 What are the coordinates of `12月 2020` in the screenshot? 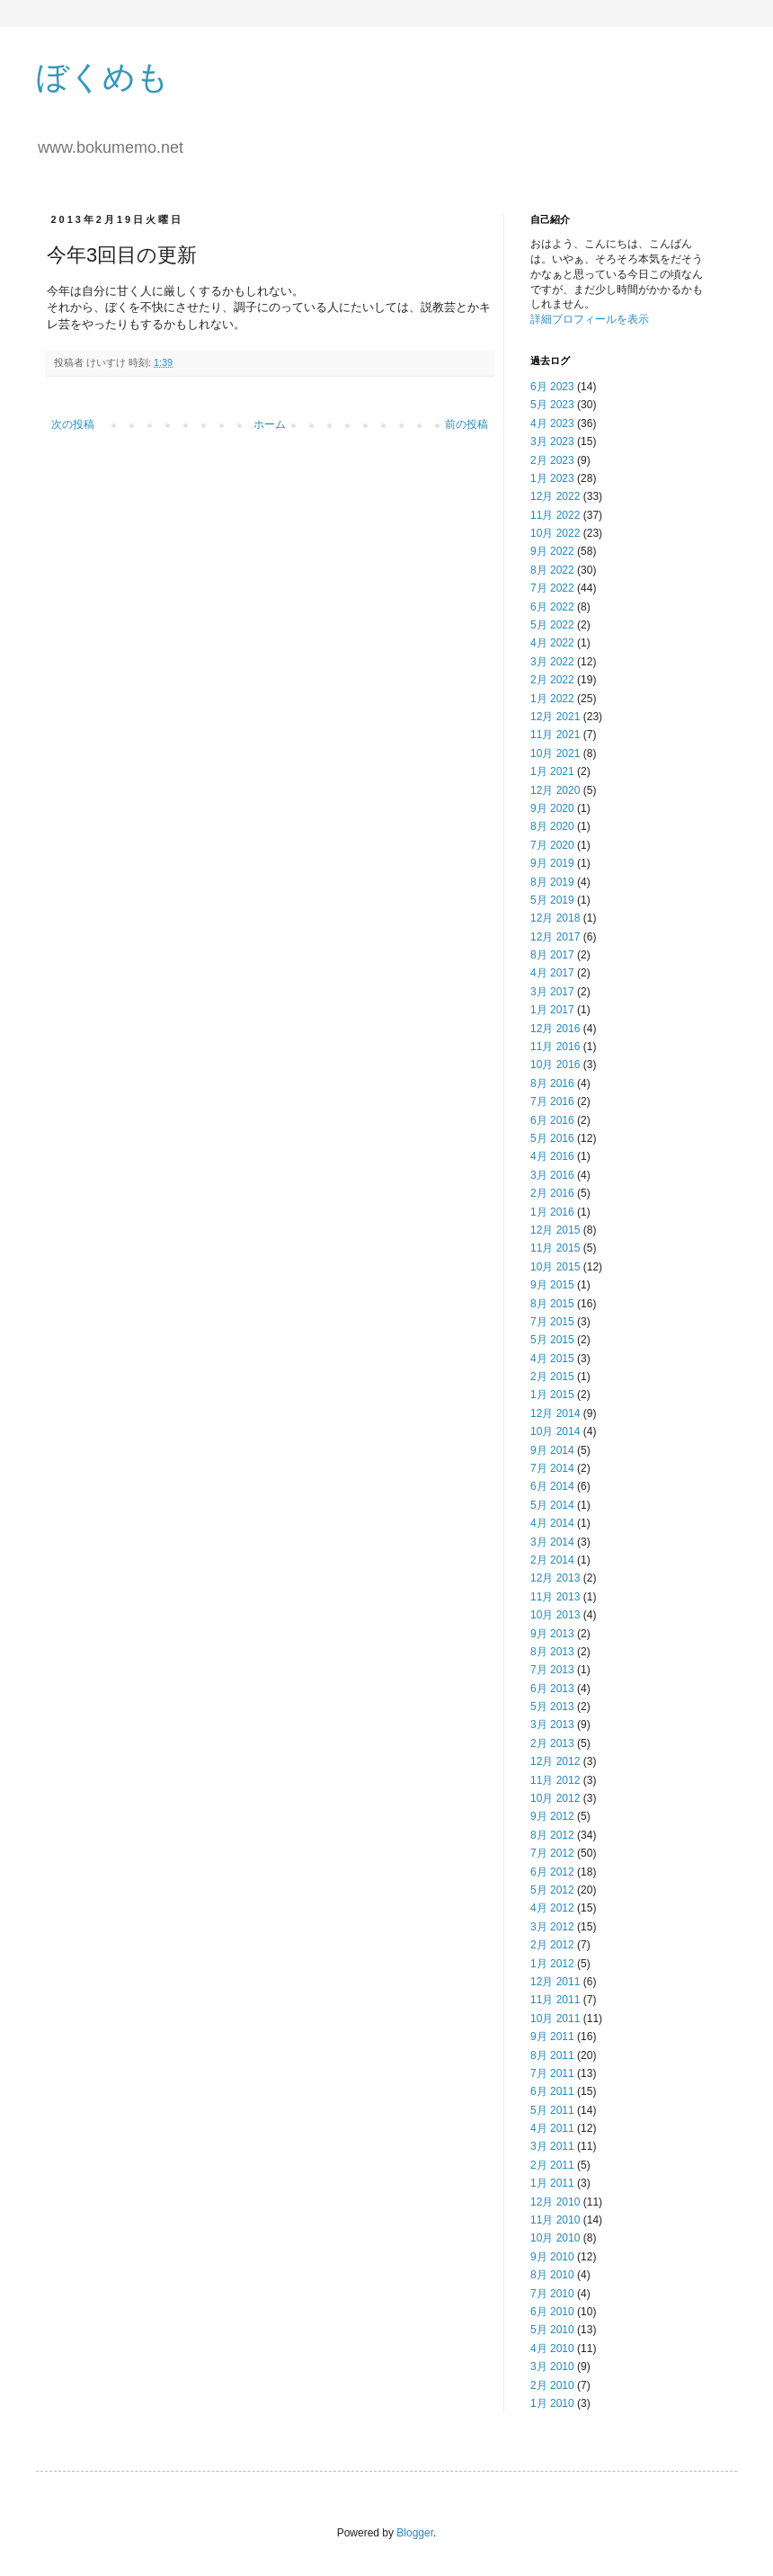 It's located at (555, 790).